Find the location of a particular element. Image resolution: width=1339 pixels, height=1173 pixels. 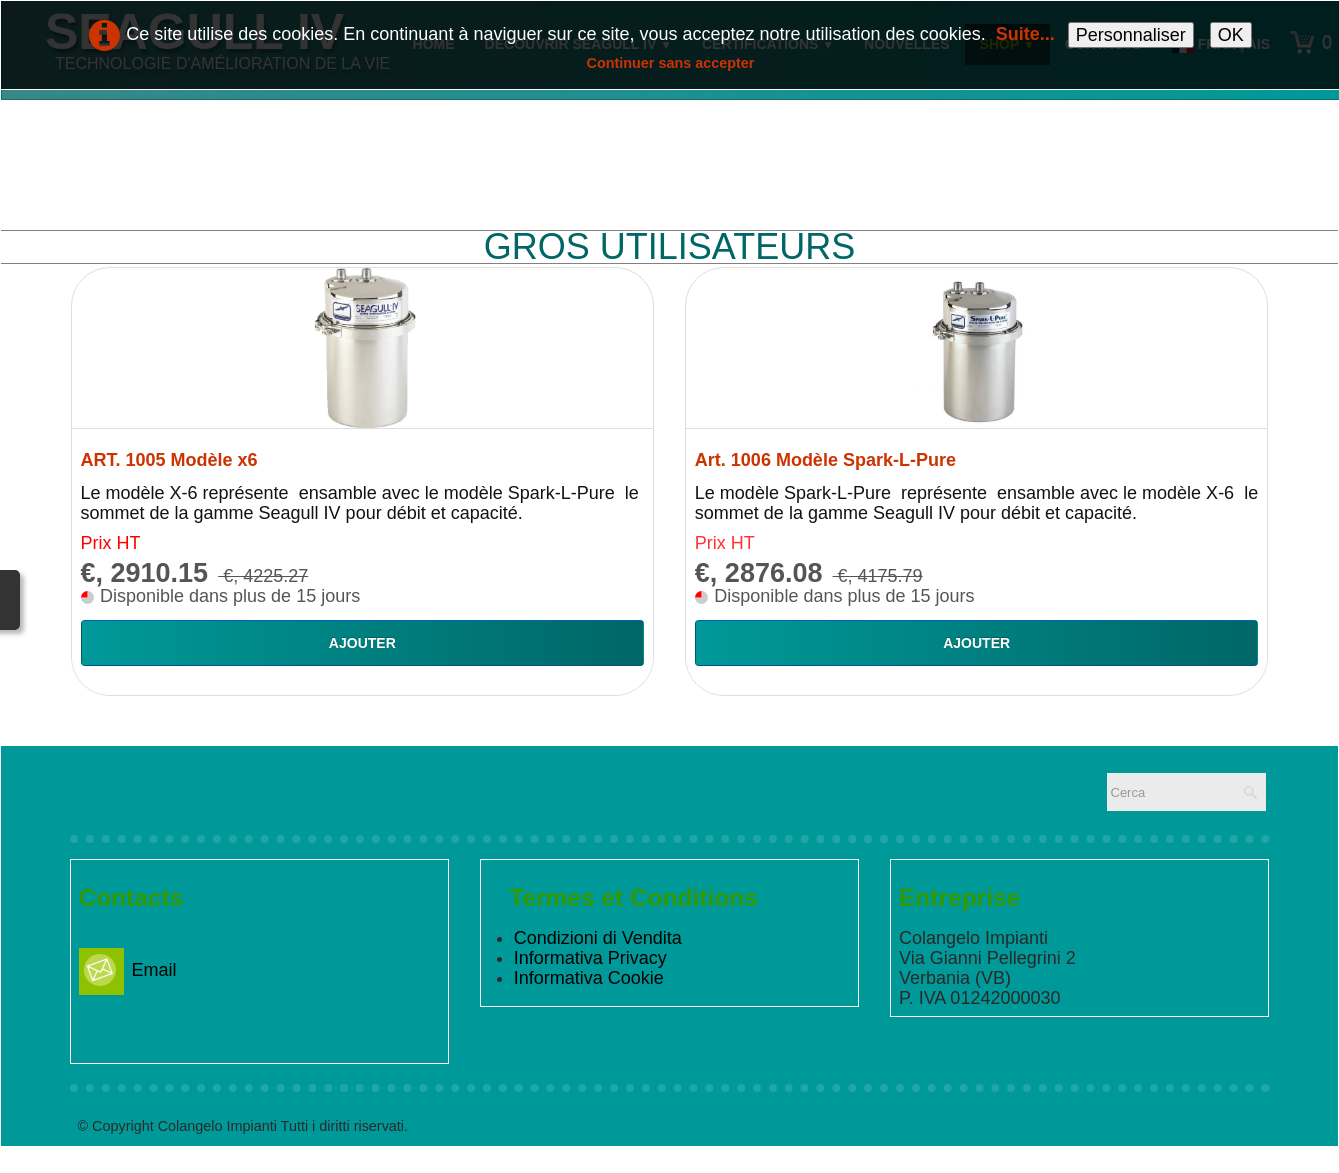

ART. 1005 Modèle x6 is located at coordinates (169, 460).